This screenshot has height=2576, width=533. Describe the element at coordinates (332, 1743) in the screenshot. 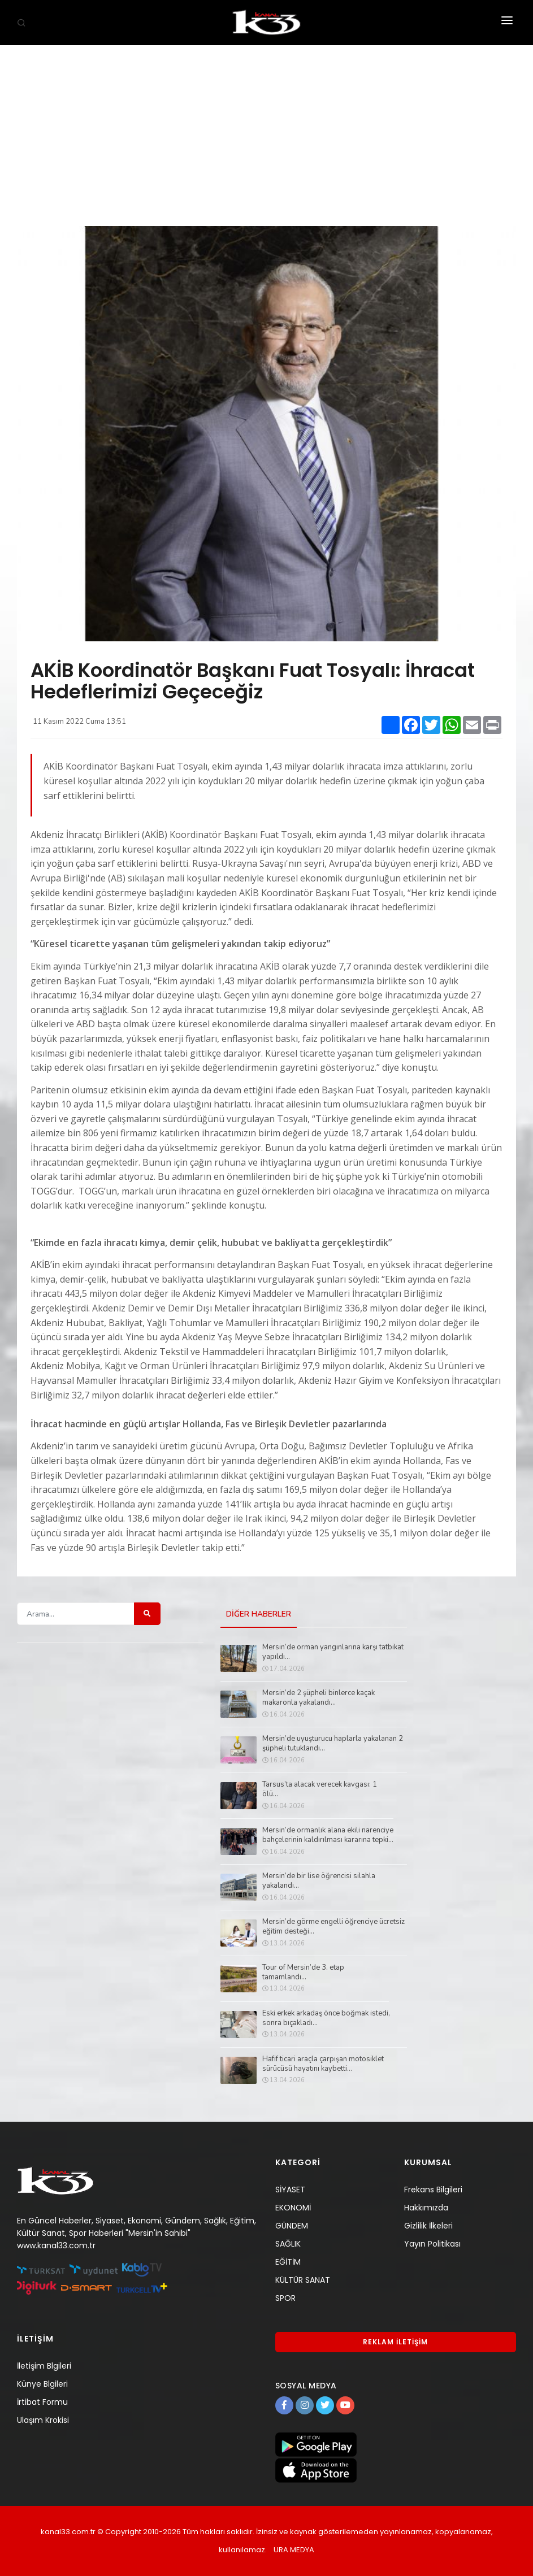

I see `Mersin’de uyuşturucu haplarla yakalanan 2 şüpheli tutuklandı...` at that location.